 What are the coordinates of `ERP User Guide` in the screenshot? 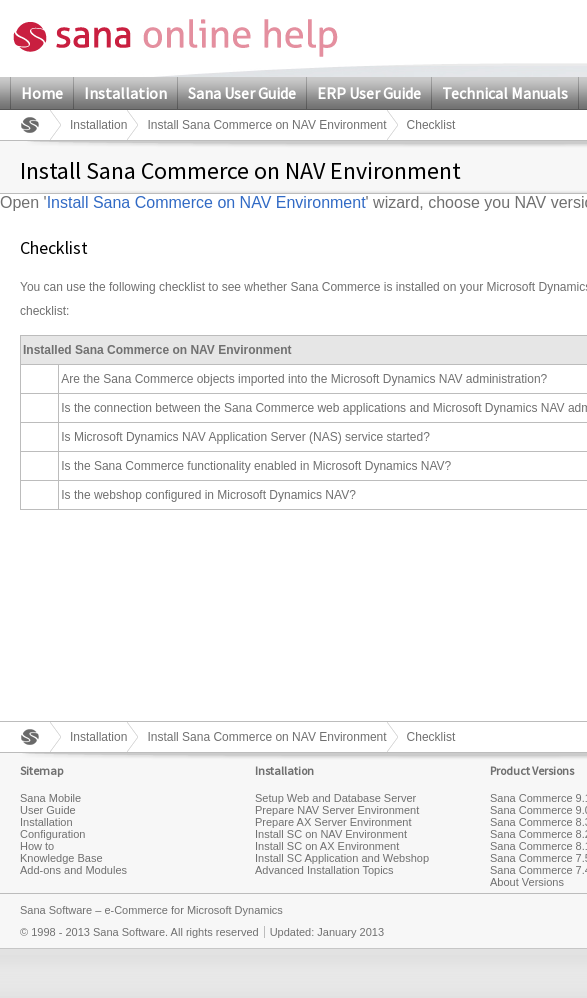 It's located at (369, 93).